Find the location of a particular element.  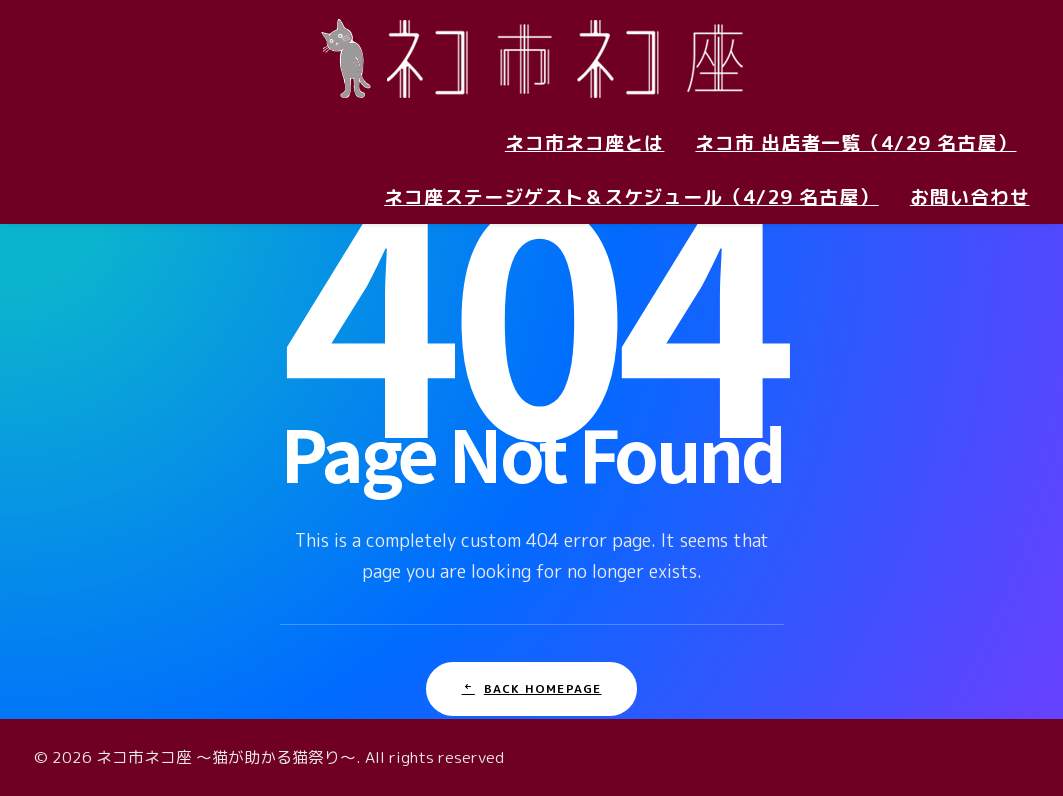

ネコ座ステージゲスト＆スケジュール（4/29 名古屋） is located at coordinates (631, 197).